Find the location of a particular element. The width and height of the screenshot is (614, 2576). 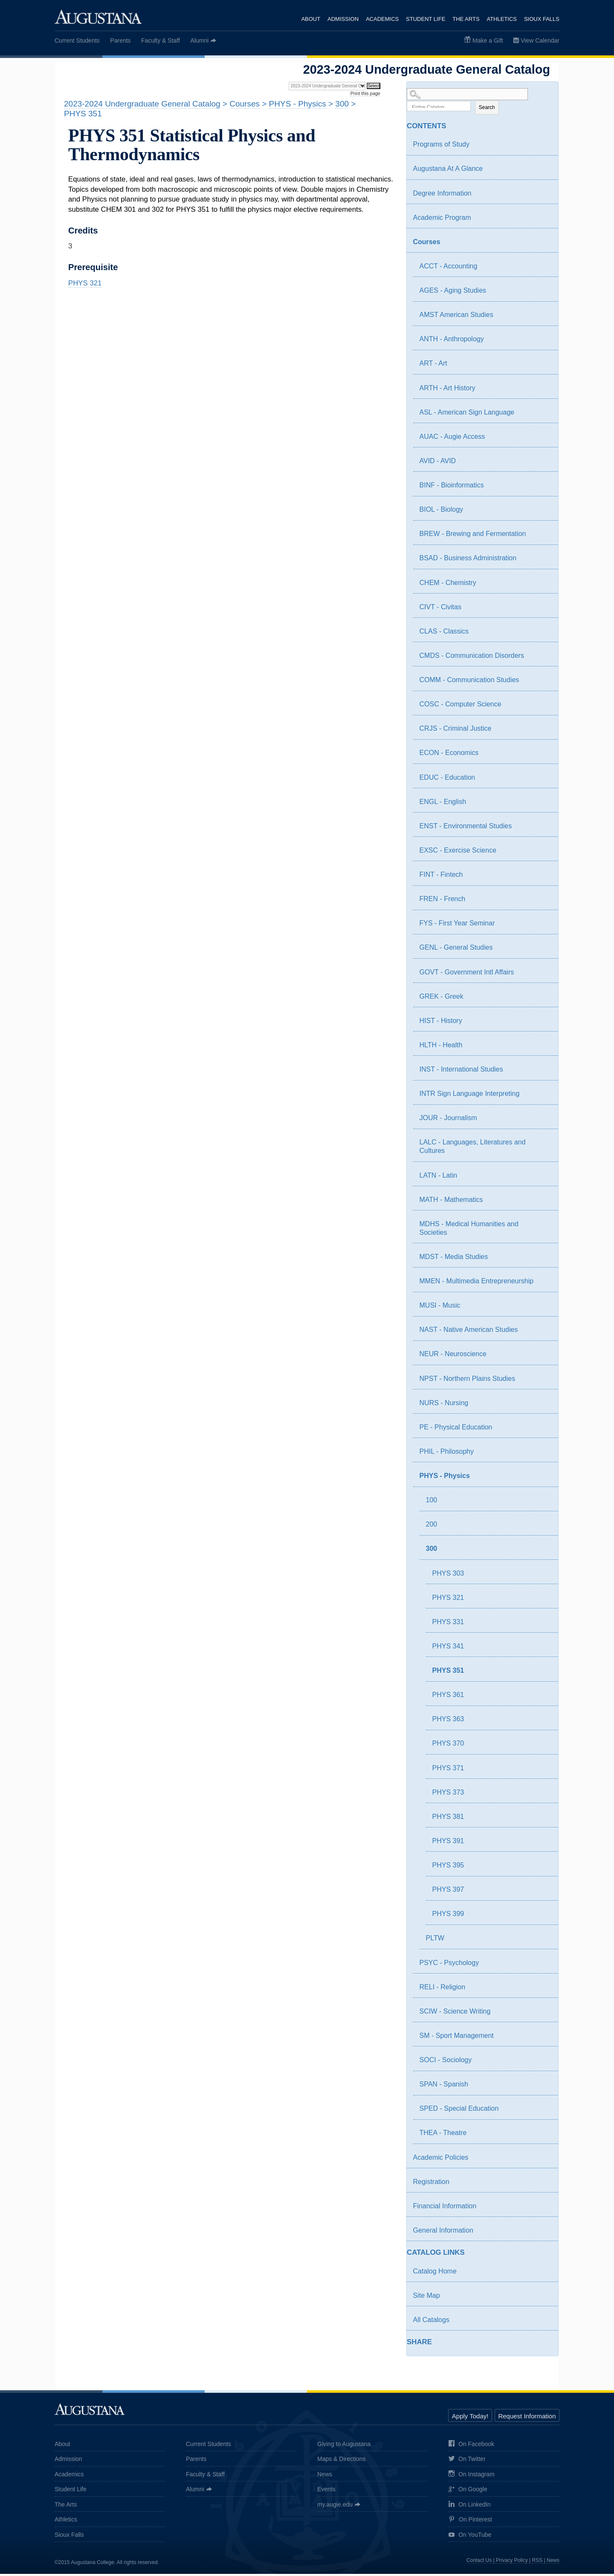

INST - International Studies is located at coordinates (461, 1071).